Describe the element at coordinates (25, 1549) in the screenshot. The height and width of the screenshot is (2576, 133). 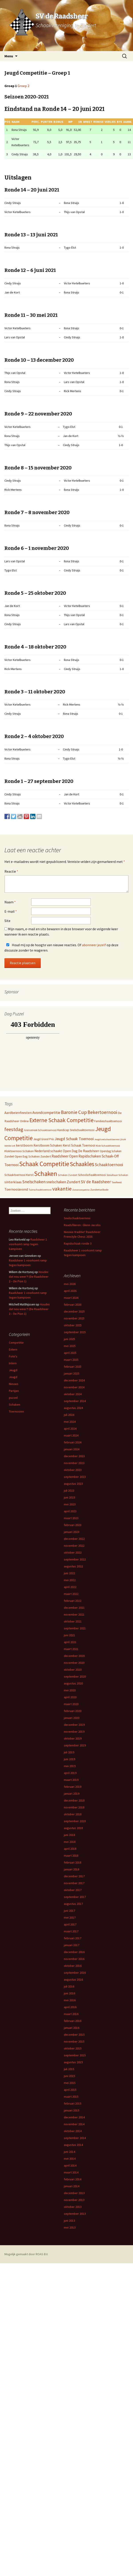
I see `februari 2024` at that location.